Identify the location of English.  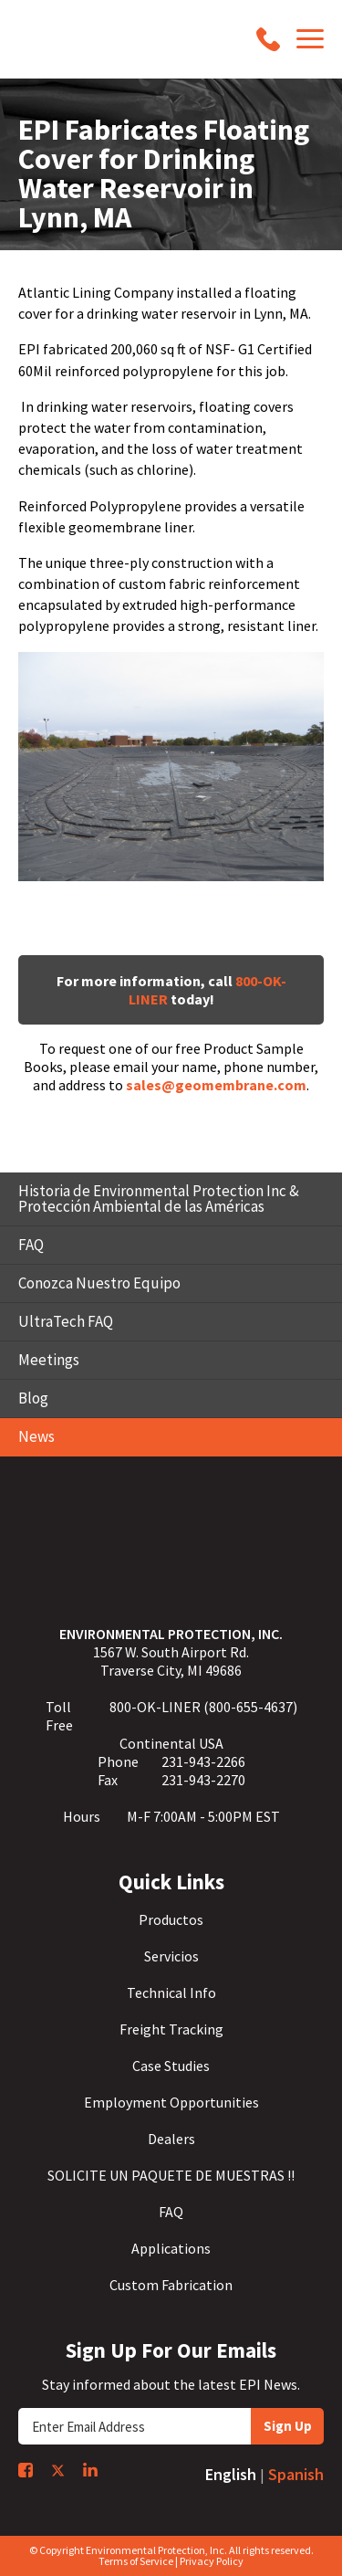
(230, 2474).